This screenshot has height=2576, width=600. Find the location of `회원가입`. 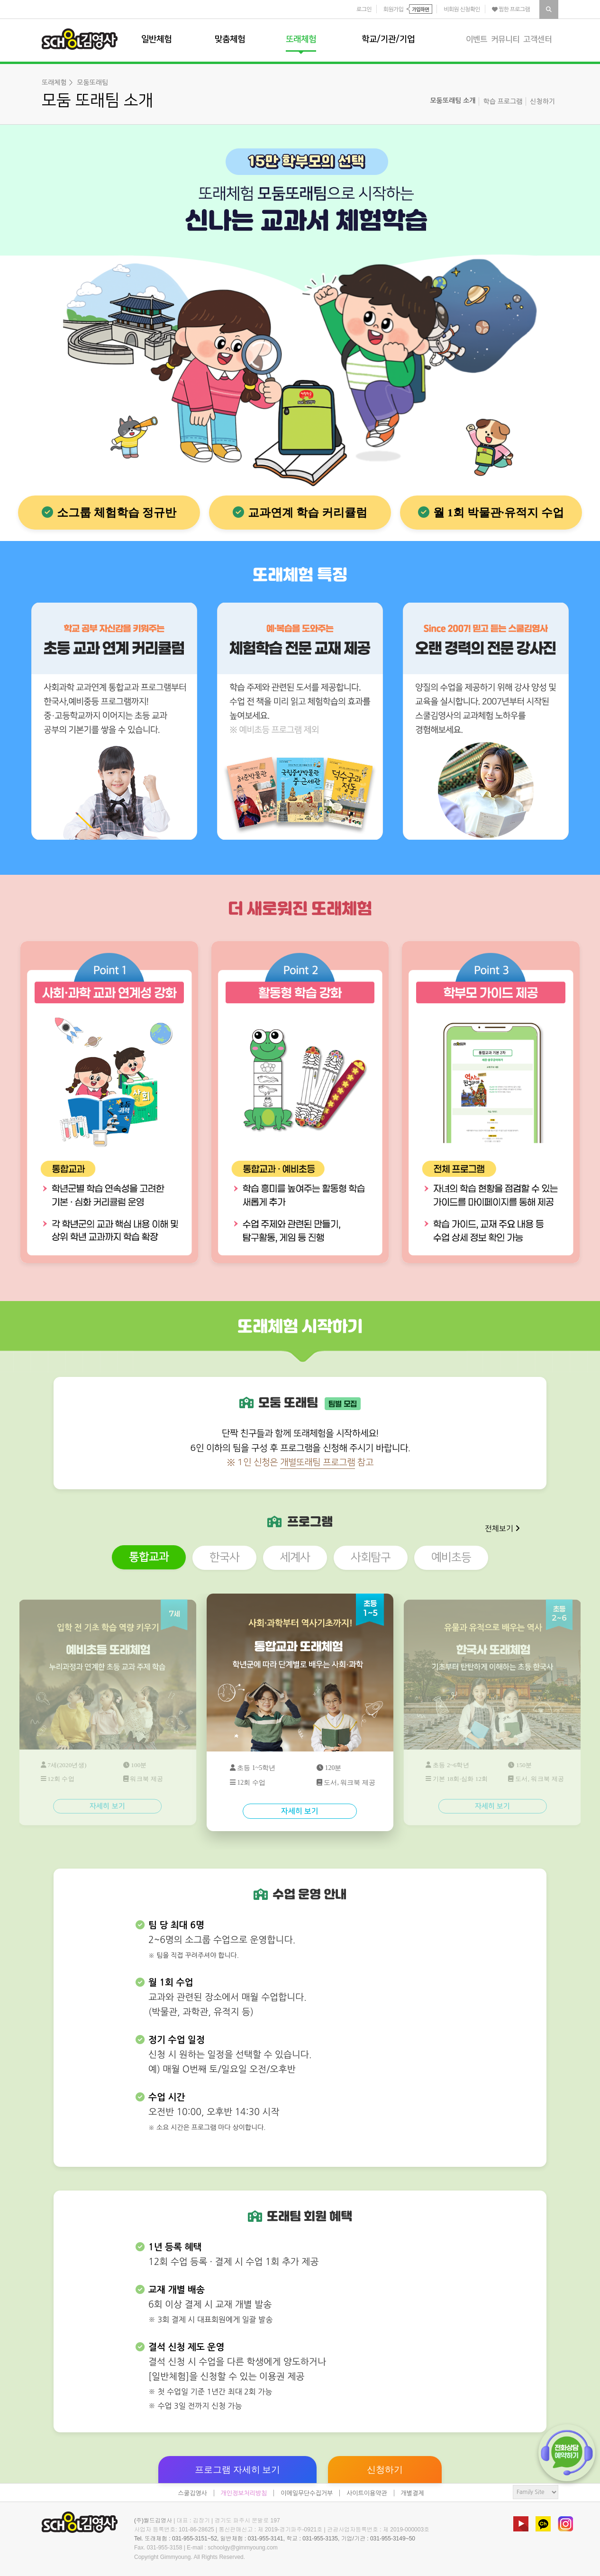

회원가입 is located at coordinates (393, 9).